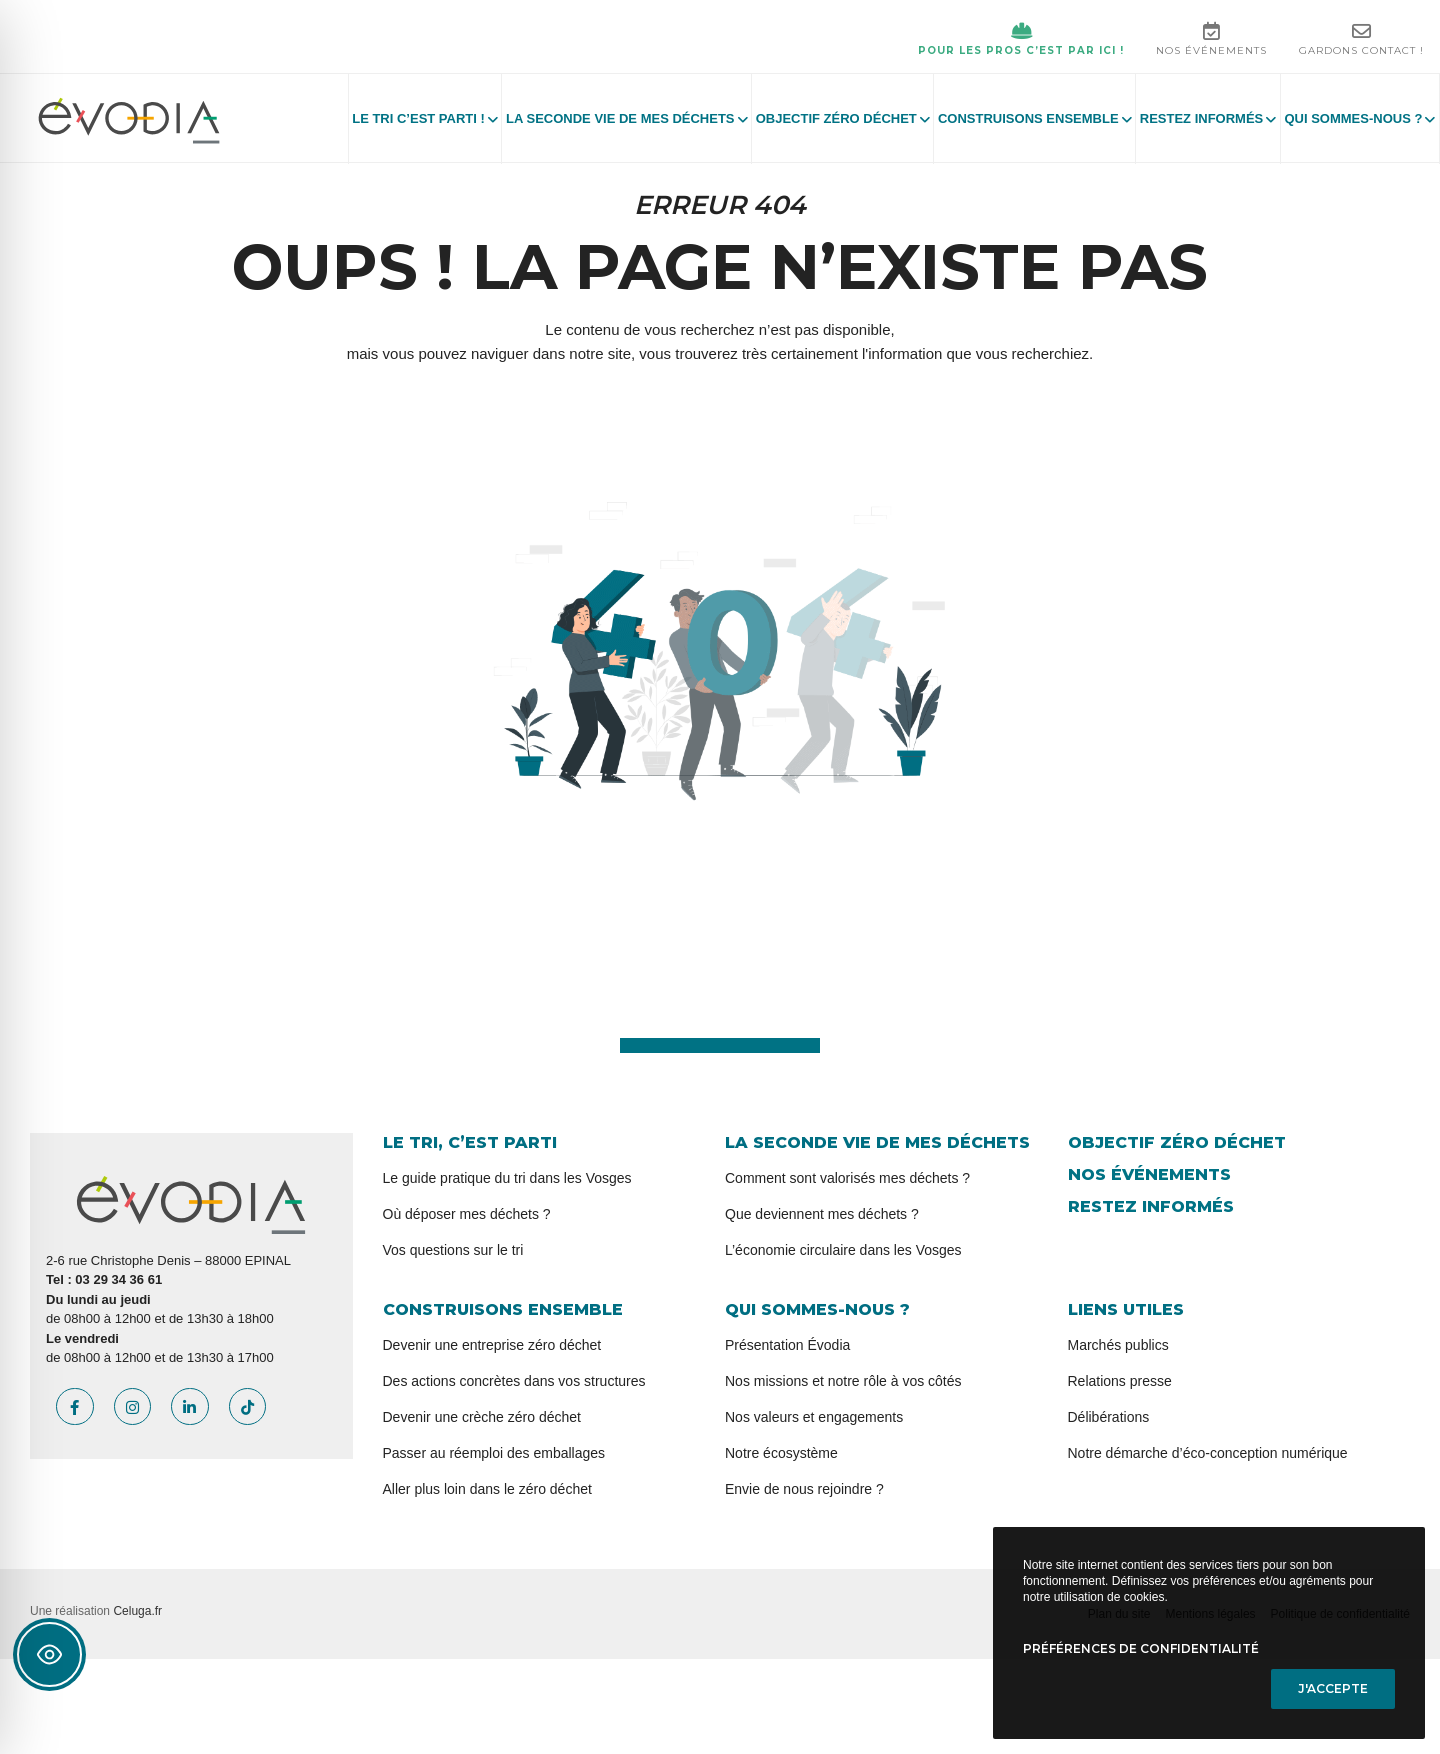 This screenshot has height=1754, width=1440. What do you see at coordinates (804, 1489) in the screenshot?
I see `Envie de nous rejoindre ?` at bounding box center [804, 1489].